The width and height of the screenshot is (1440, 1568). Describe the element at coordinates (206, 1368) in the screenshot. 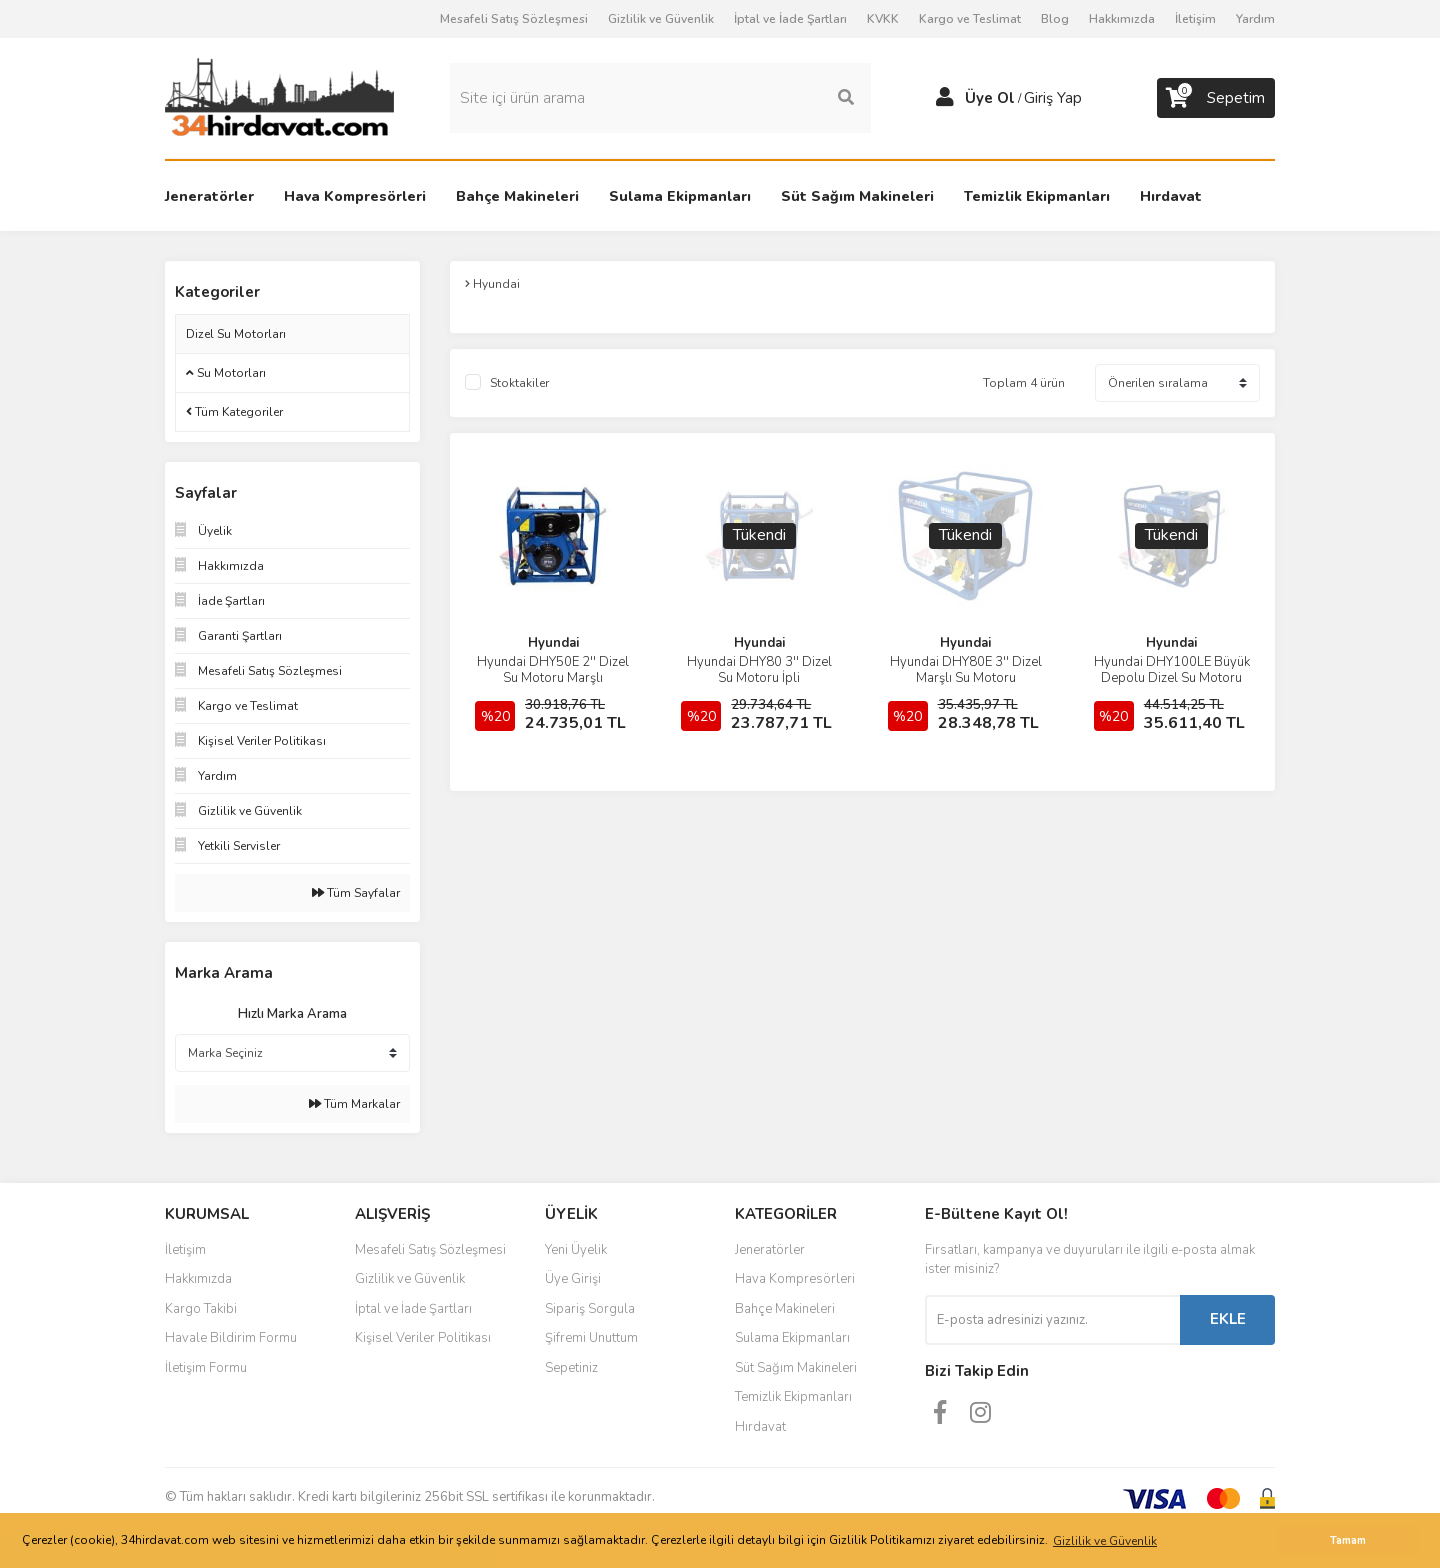

I see `İletişim Formu` at that location.